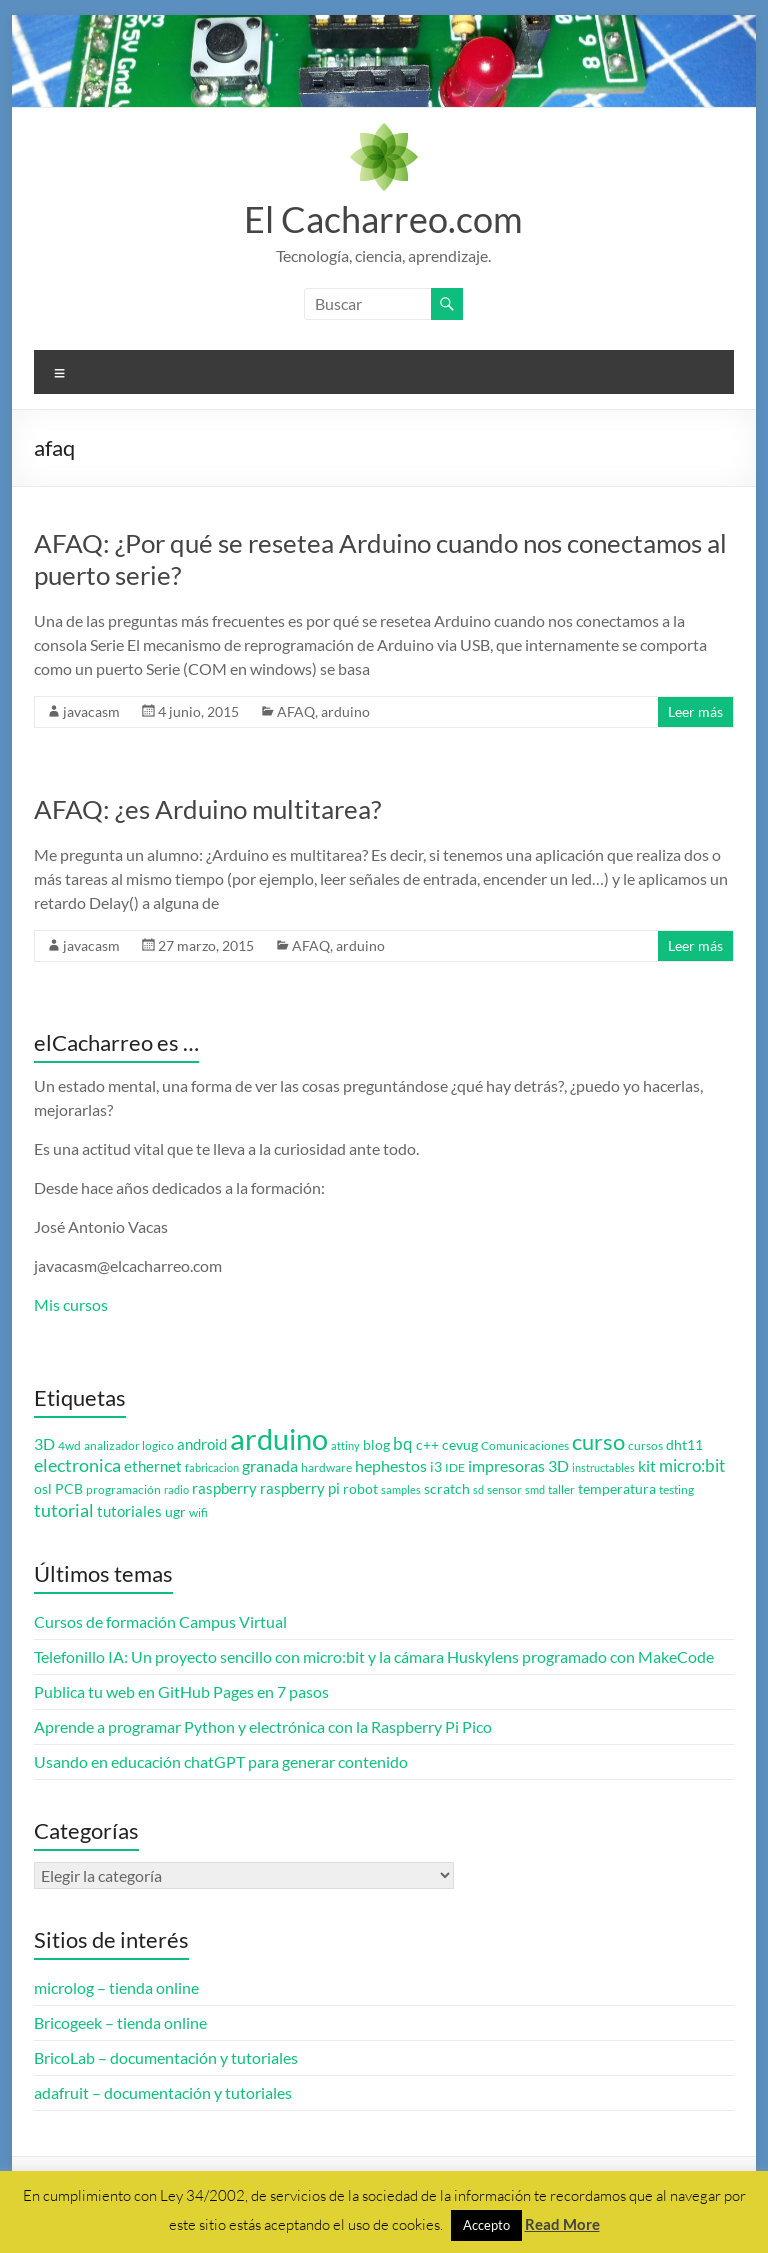  I want to click on android [android (5 elementos)], so click(202, 1444).